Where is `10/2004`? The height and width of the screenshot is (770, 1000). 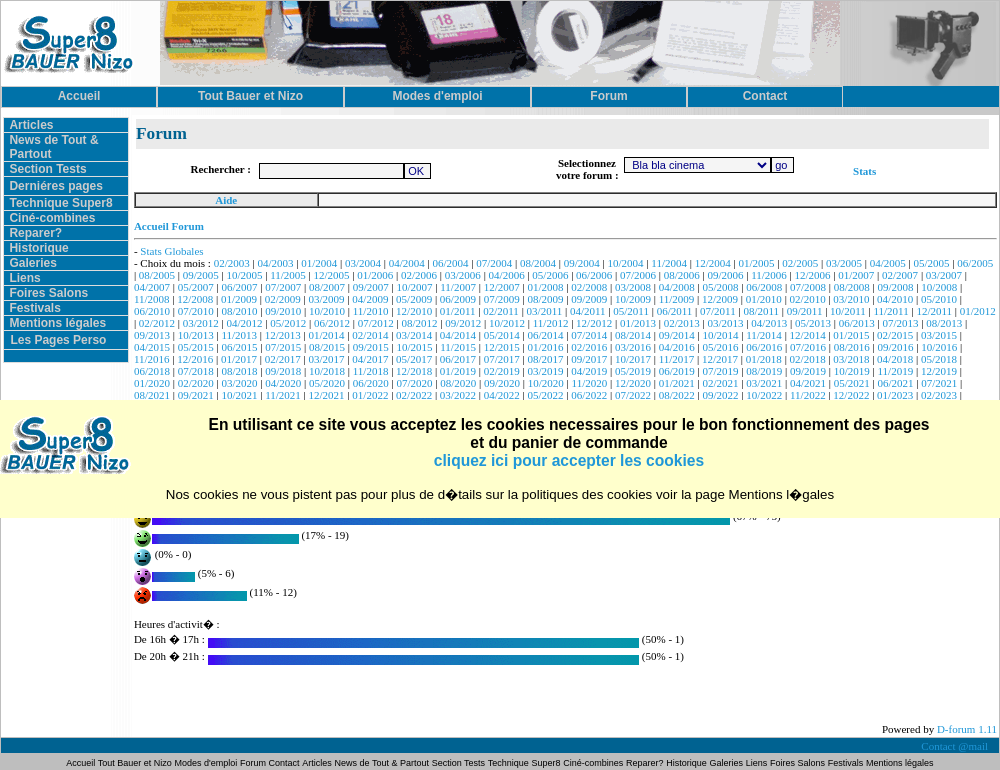
10/2004 is located at coordinates (626, 263).